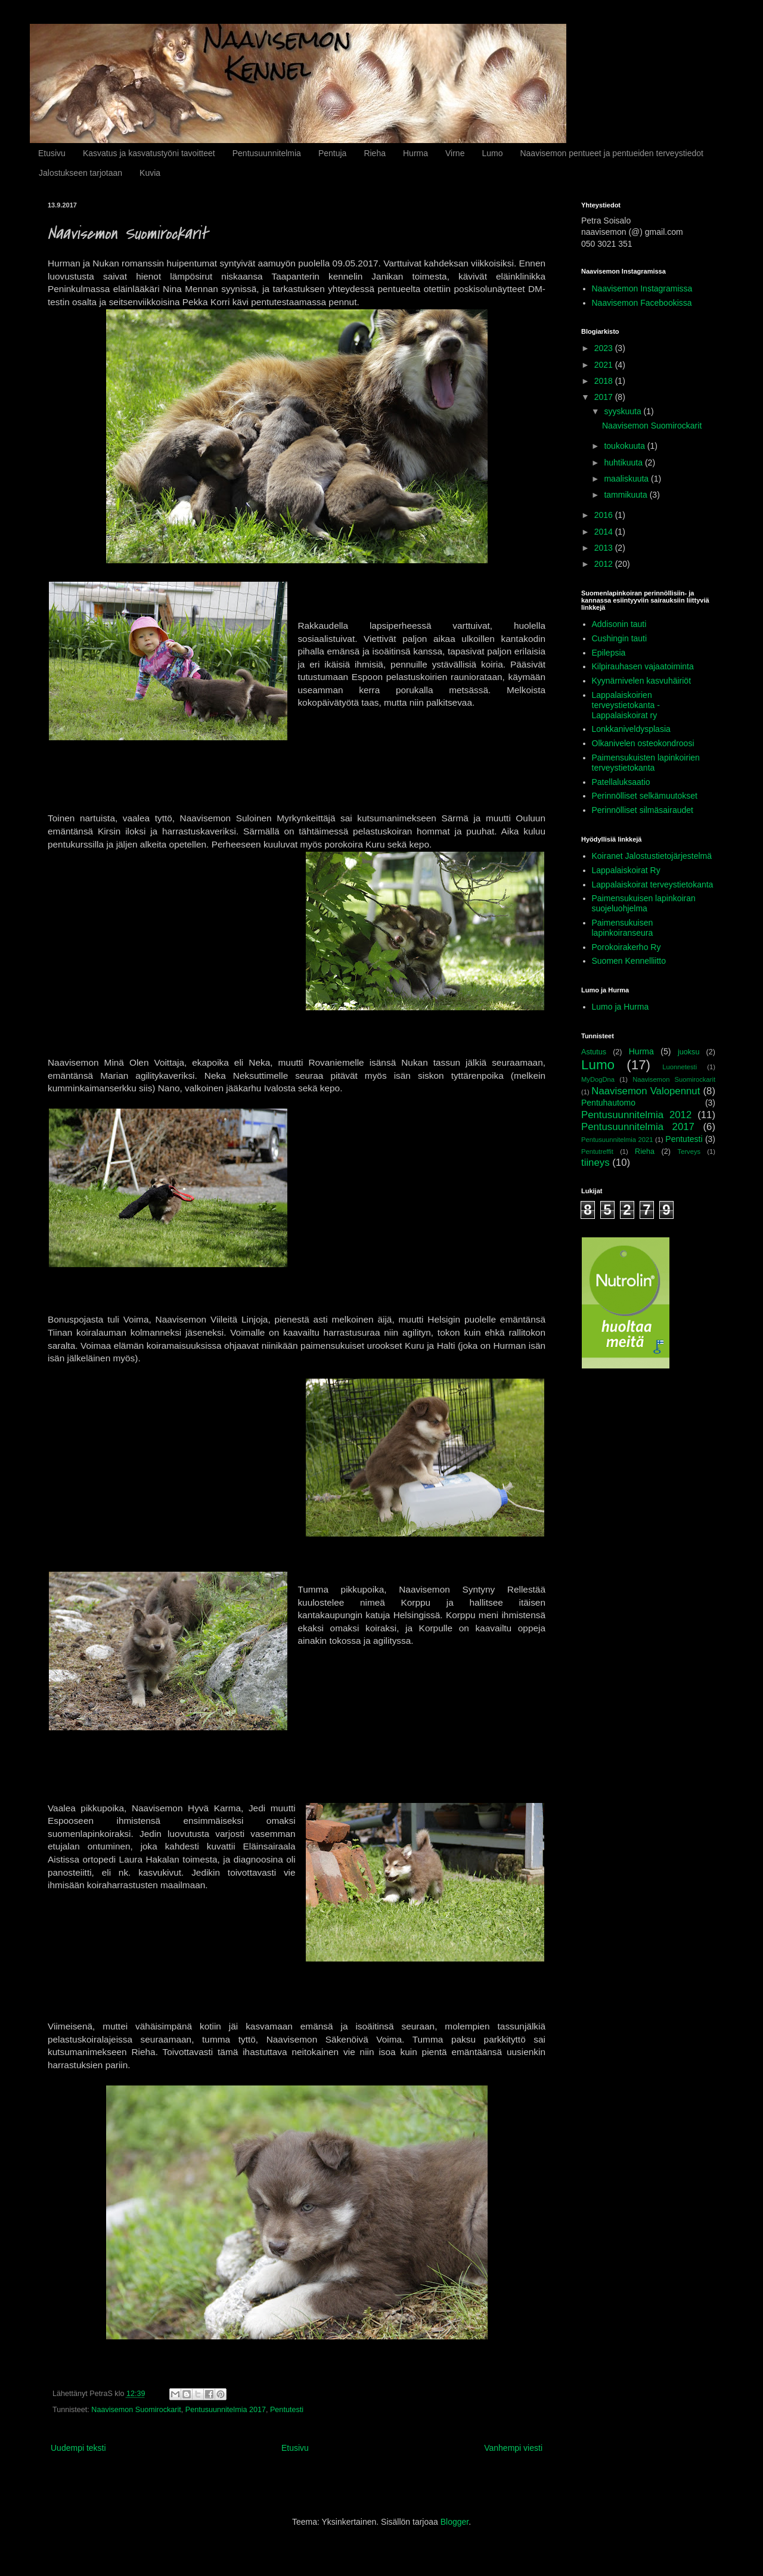 This screenshot has height=2576, width=763. I want to click on Virne, so click(454, 153).